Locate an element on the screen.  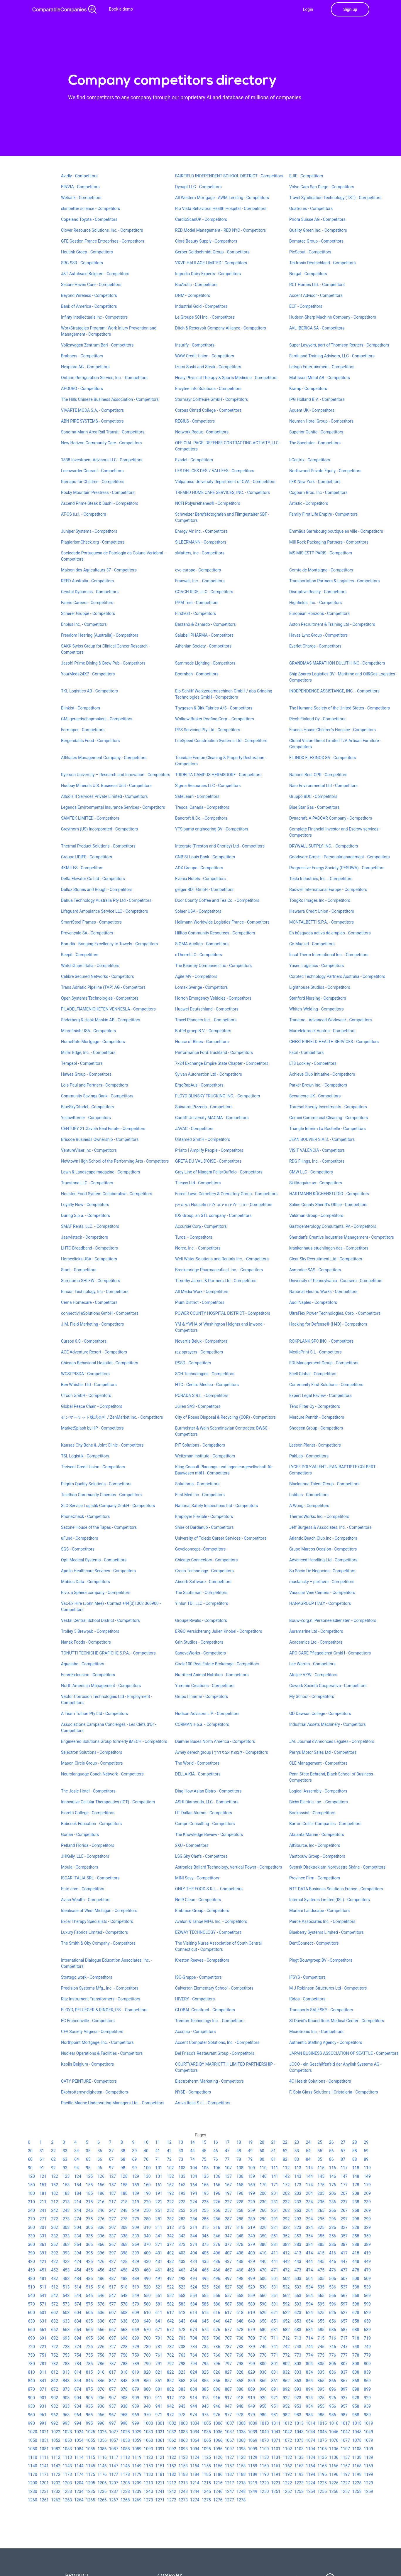
188 is located at coordinates (124, 2193).